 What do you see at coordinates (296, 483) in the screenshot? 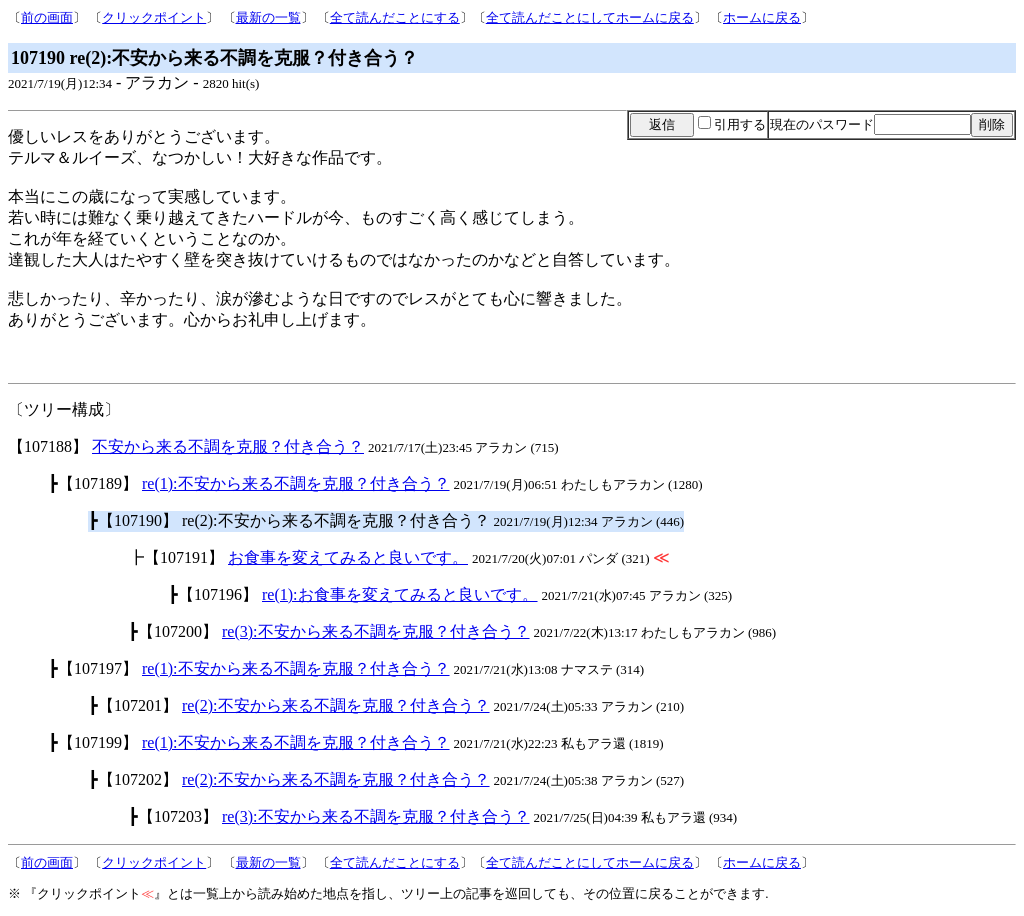
I see `re(1):不安から来る不調を克服？付き合う？` at bounding box center [296, 483].